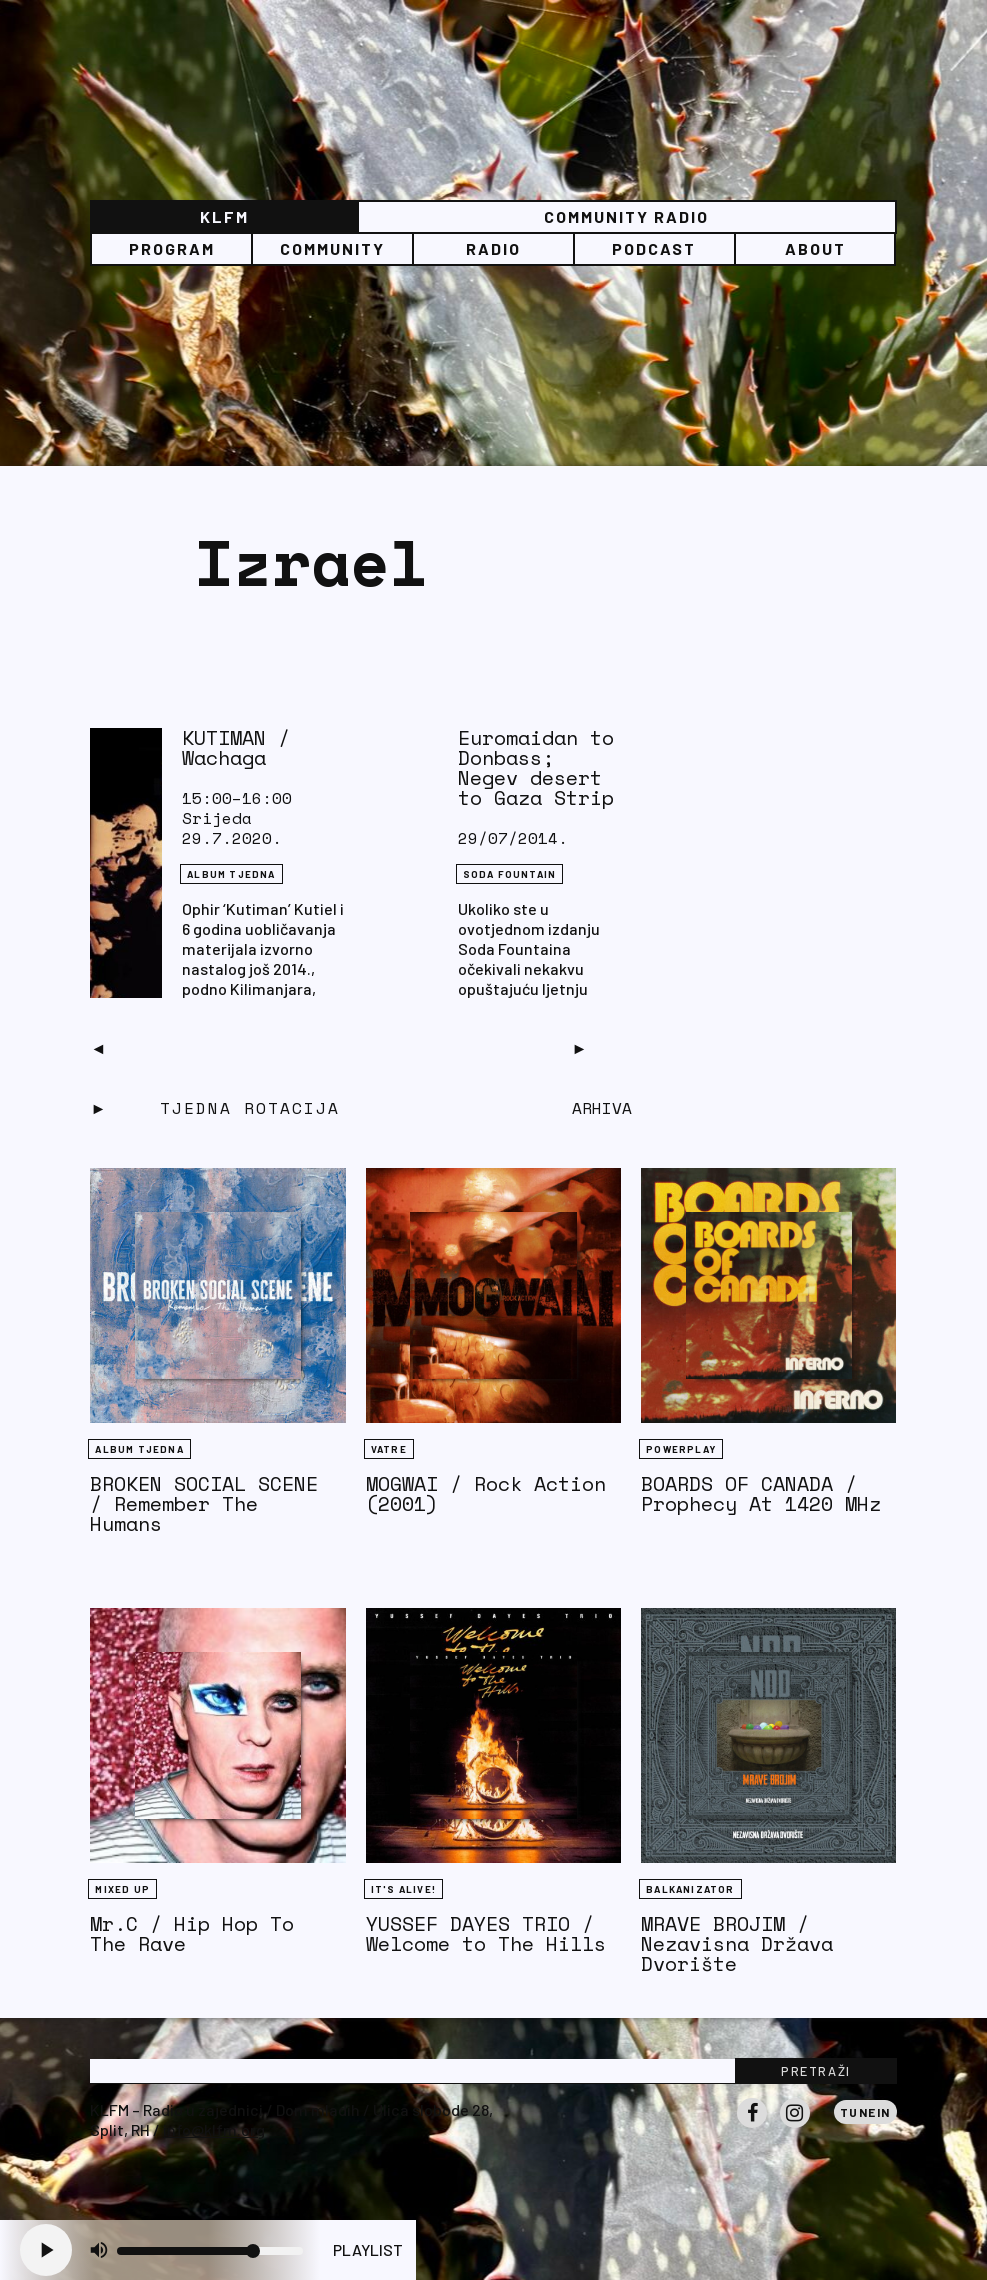 The image size is (987, 2280). What do you see at coordinates (493, 248) in the screenshot?
I see `Radio` at bounding box center [493, 248].